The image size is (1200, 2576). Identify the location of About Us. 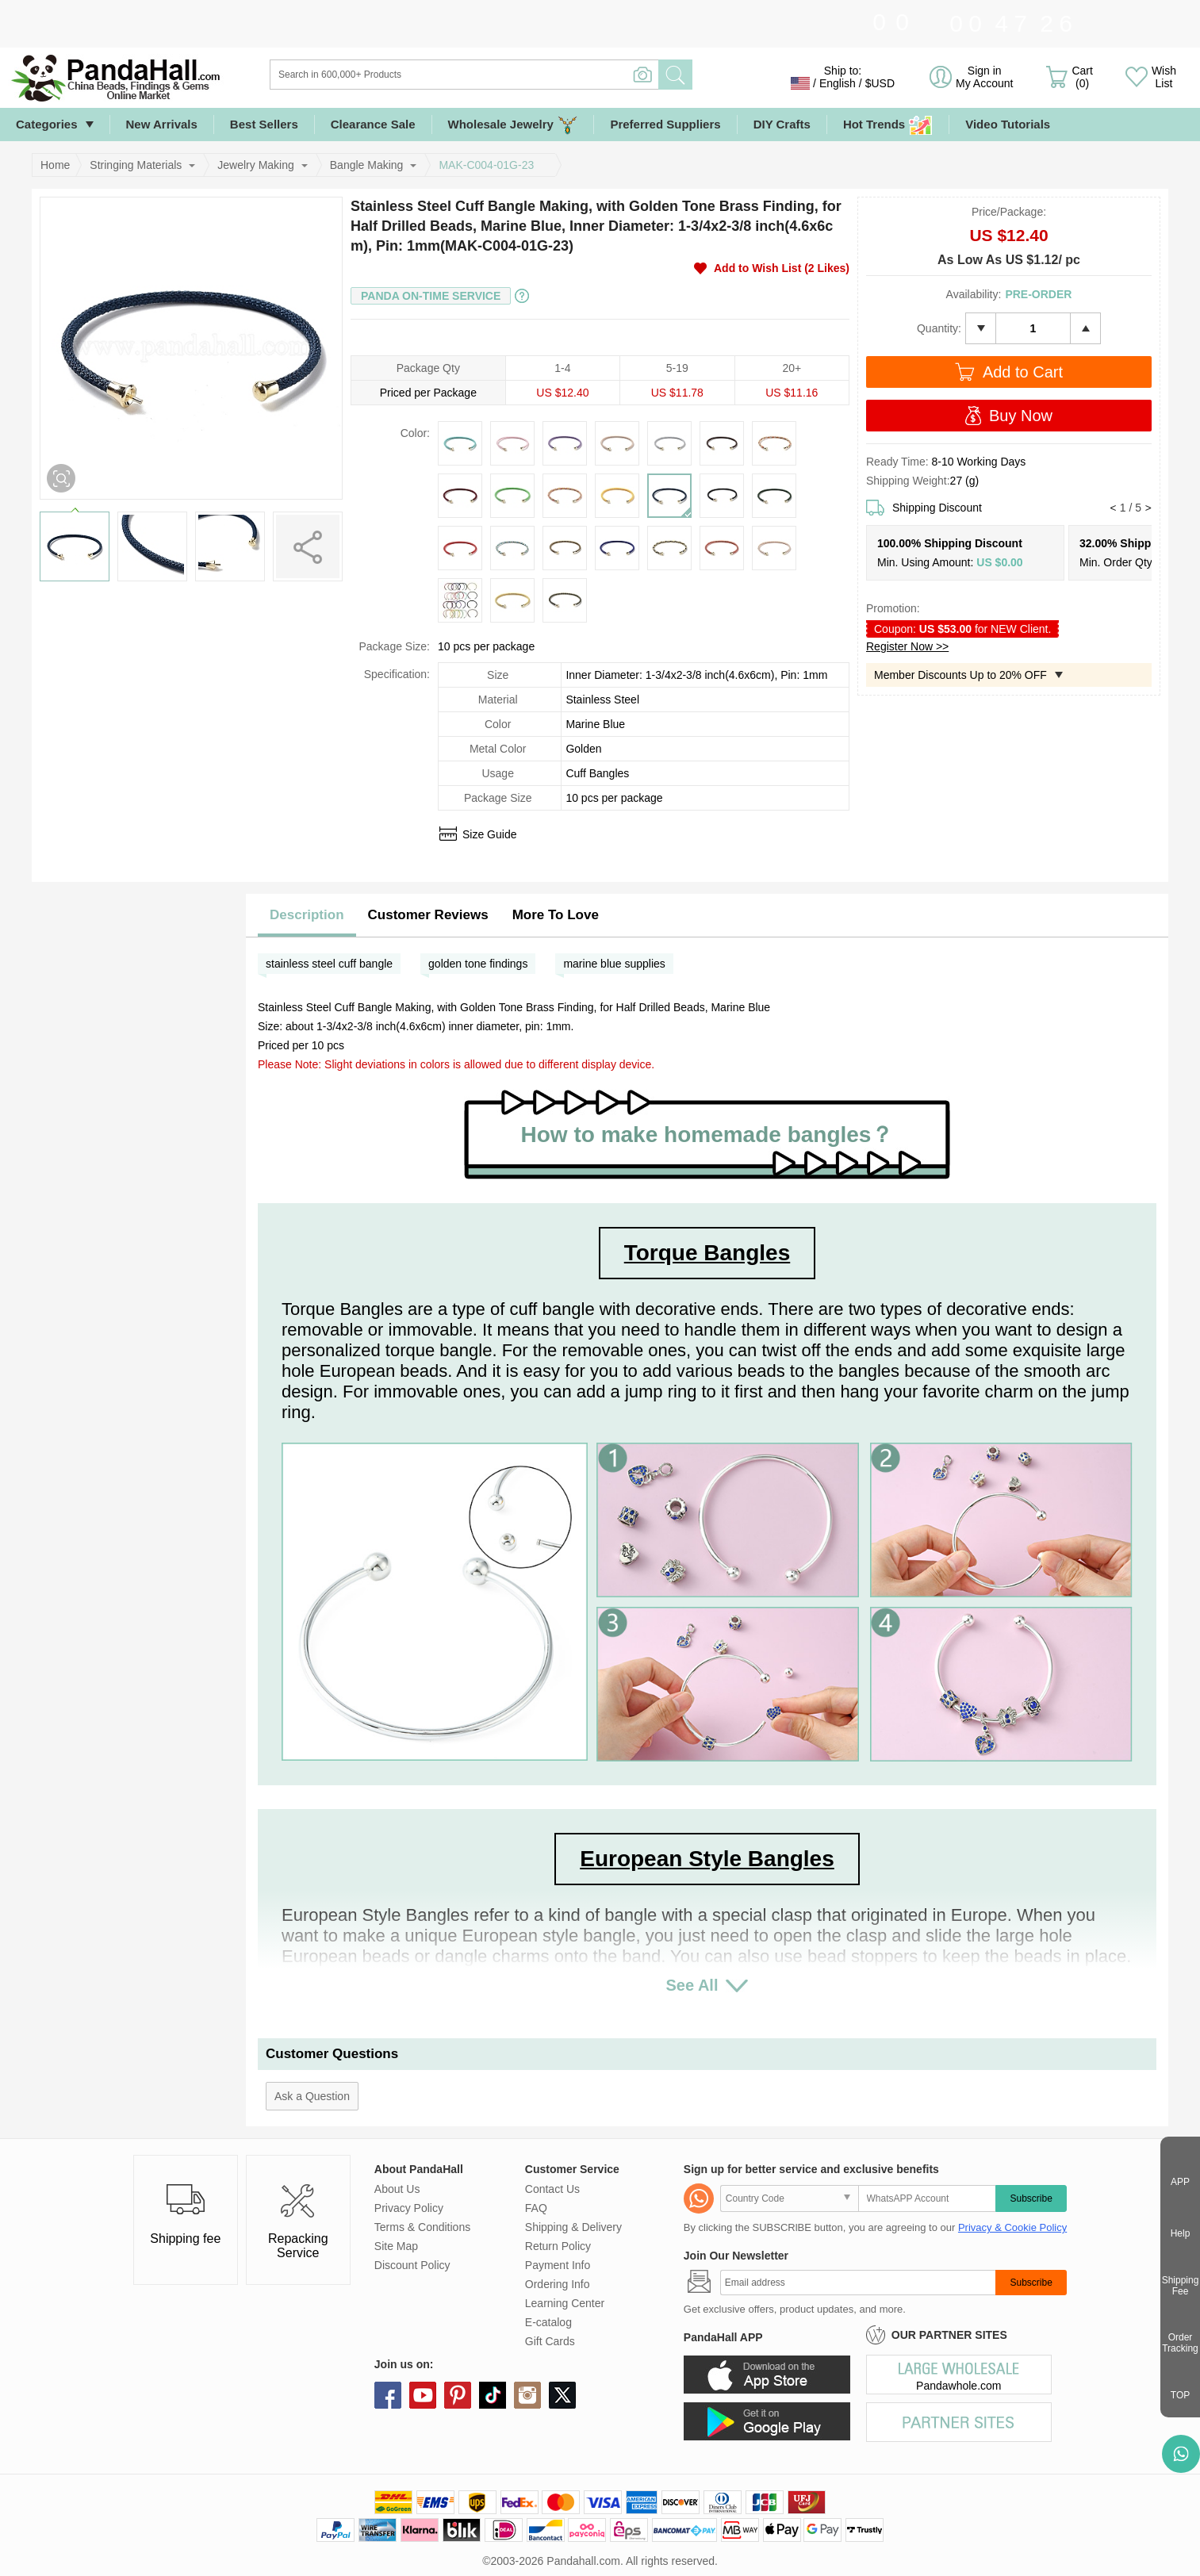
(397, 2189).